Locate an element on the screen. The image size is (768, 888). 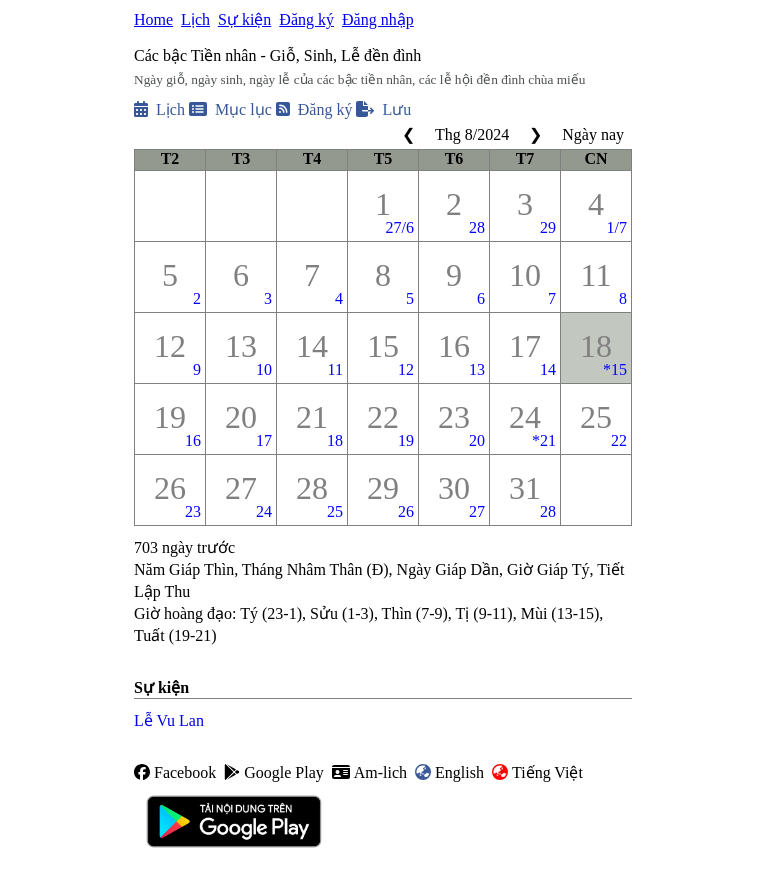
Google Play is located at coordinates (274, 772).